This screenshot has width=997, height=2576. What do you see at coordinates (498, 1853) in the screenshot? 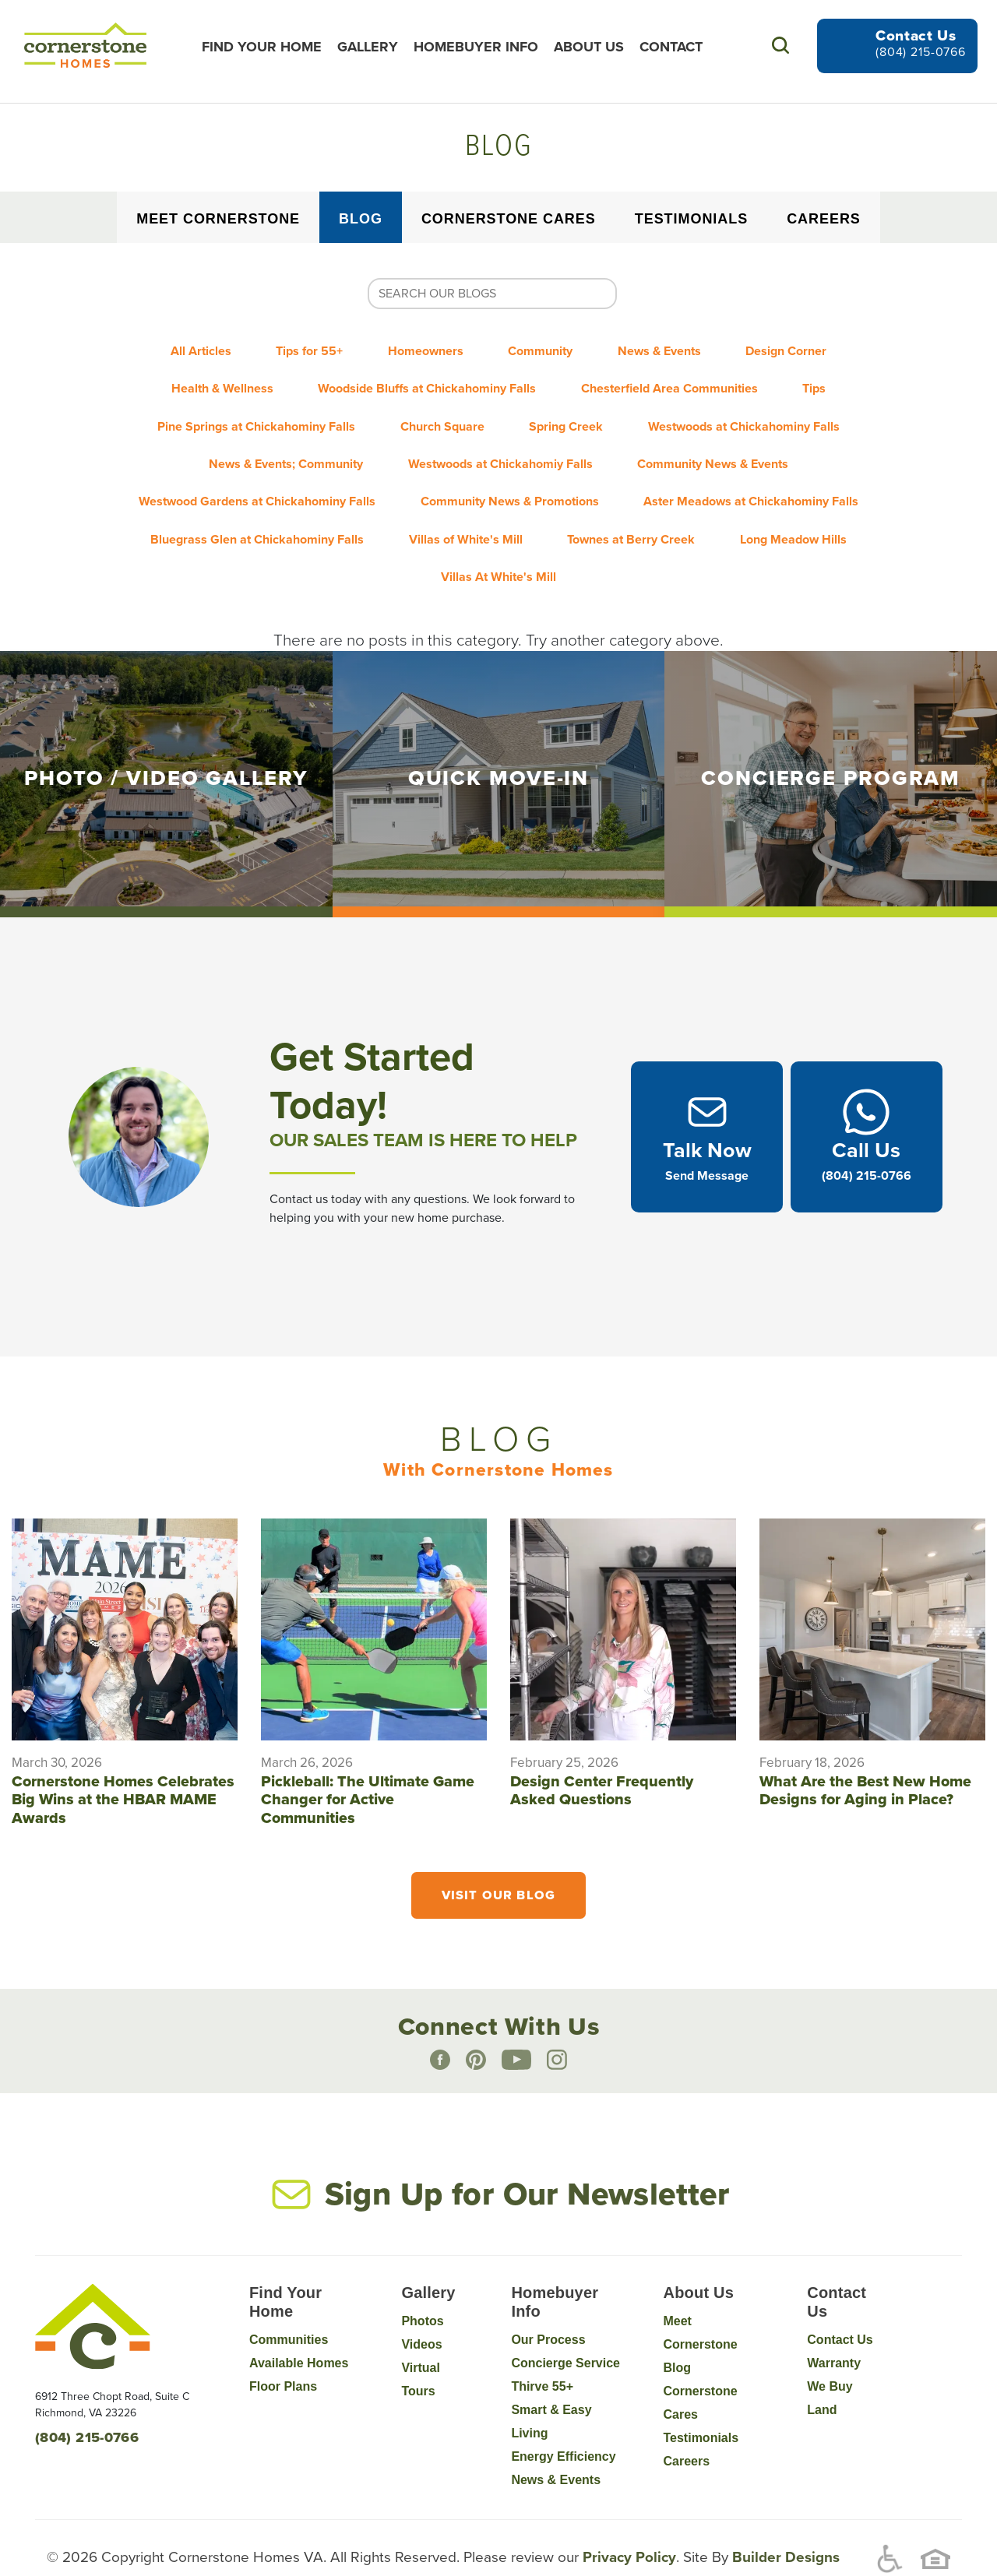
I see `Visit Our Blog` at bounding box center [498, 1853].